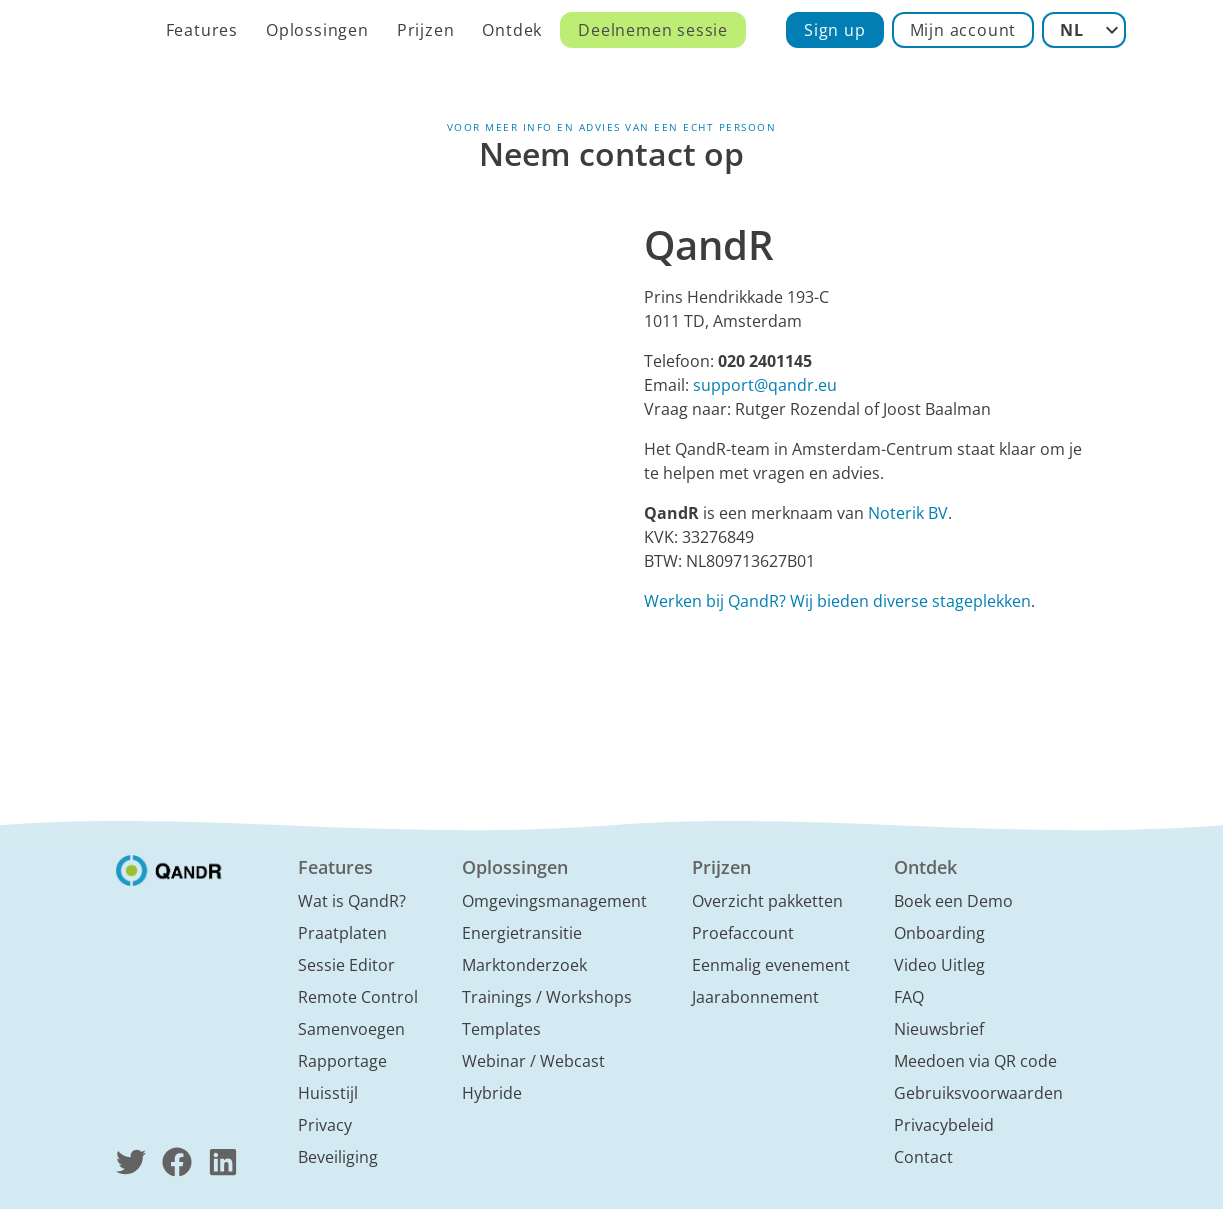  I want to click on Remote Control, so click(358, 997).